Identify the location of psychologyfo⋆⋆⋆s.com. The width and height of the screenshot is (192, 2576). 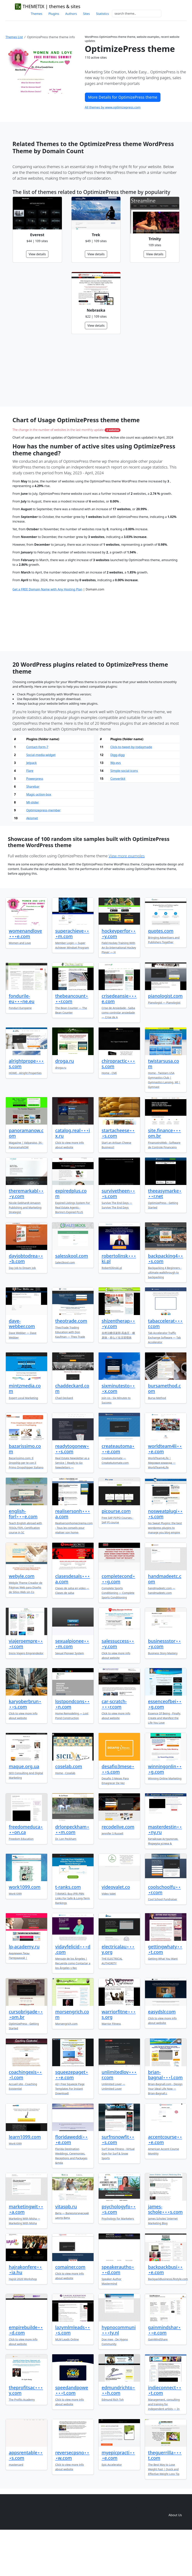
(119, 2251).